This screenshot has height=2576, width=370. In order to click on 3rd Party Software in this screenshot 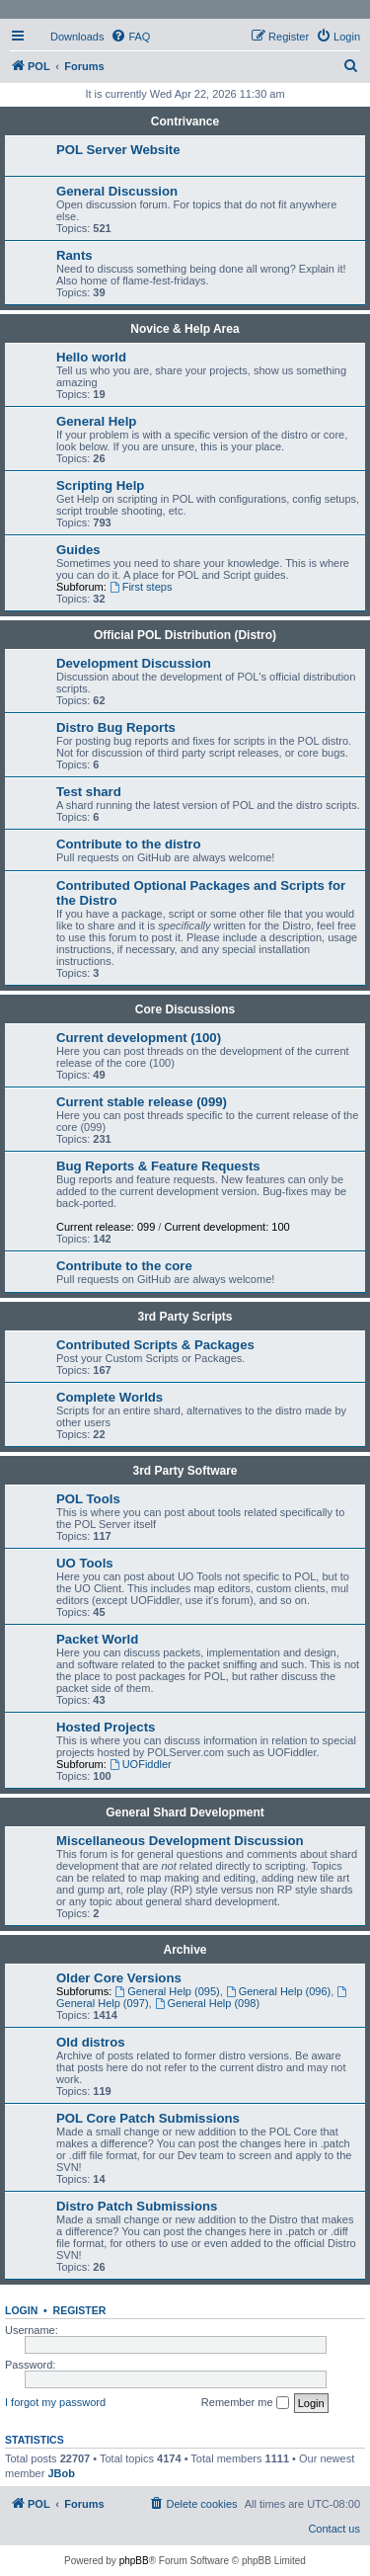, I will do `click(184, 1471)`.